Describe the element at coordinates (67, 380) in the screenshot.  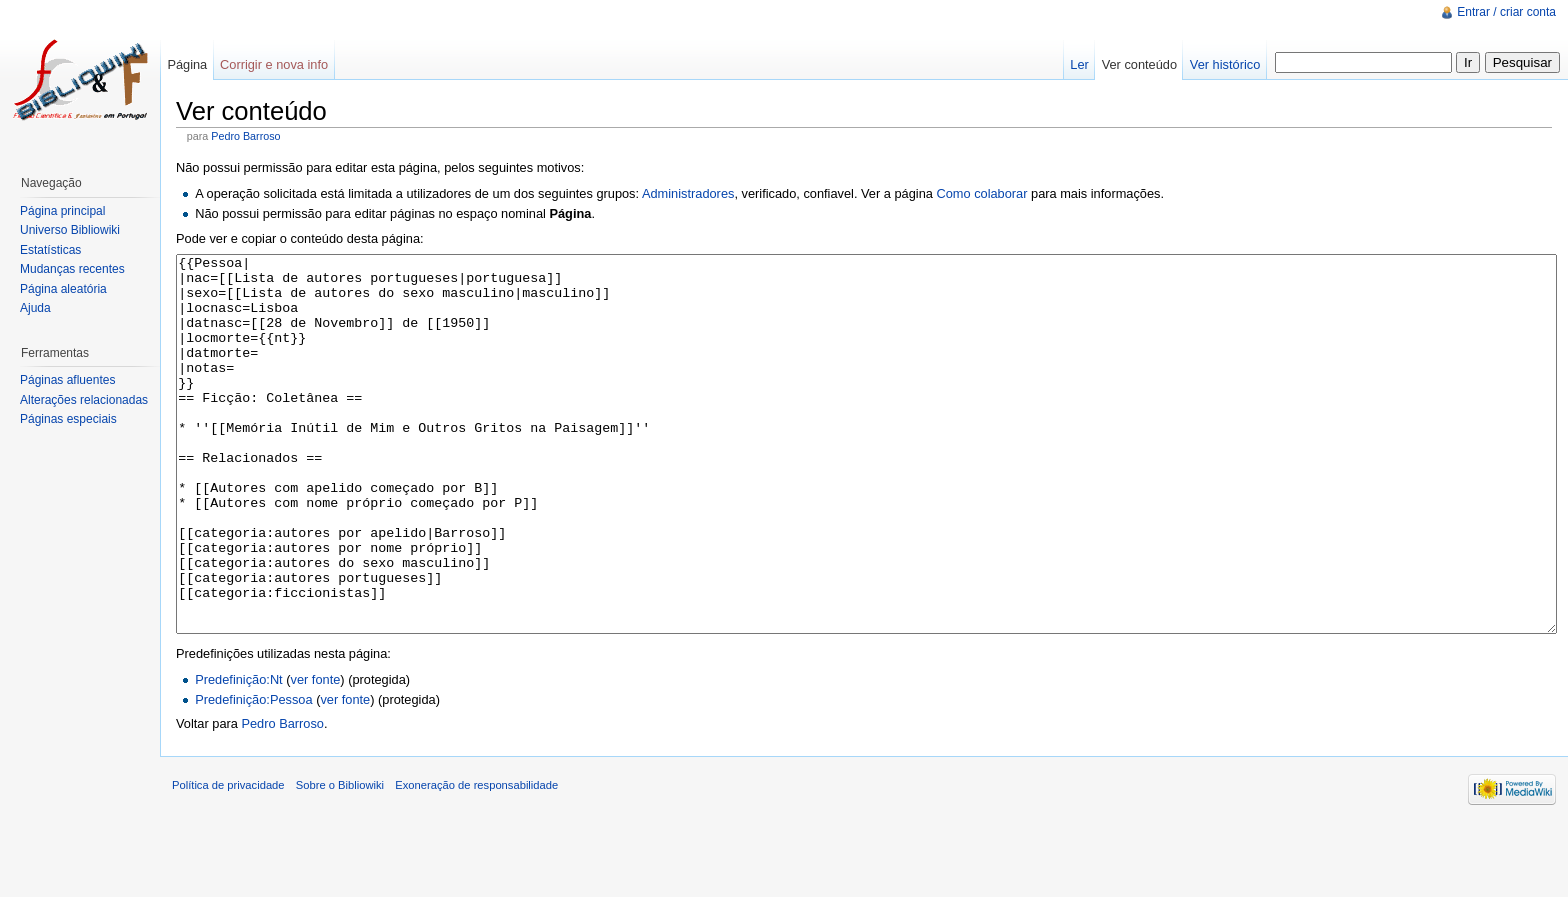
I see `Páginas afluentes` at that location.